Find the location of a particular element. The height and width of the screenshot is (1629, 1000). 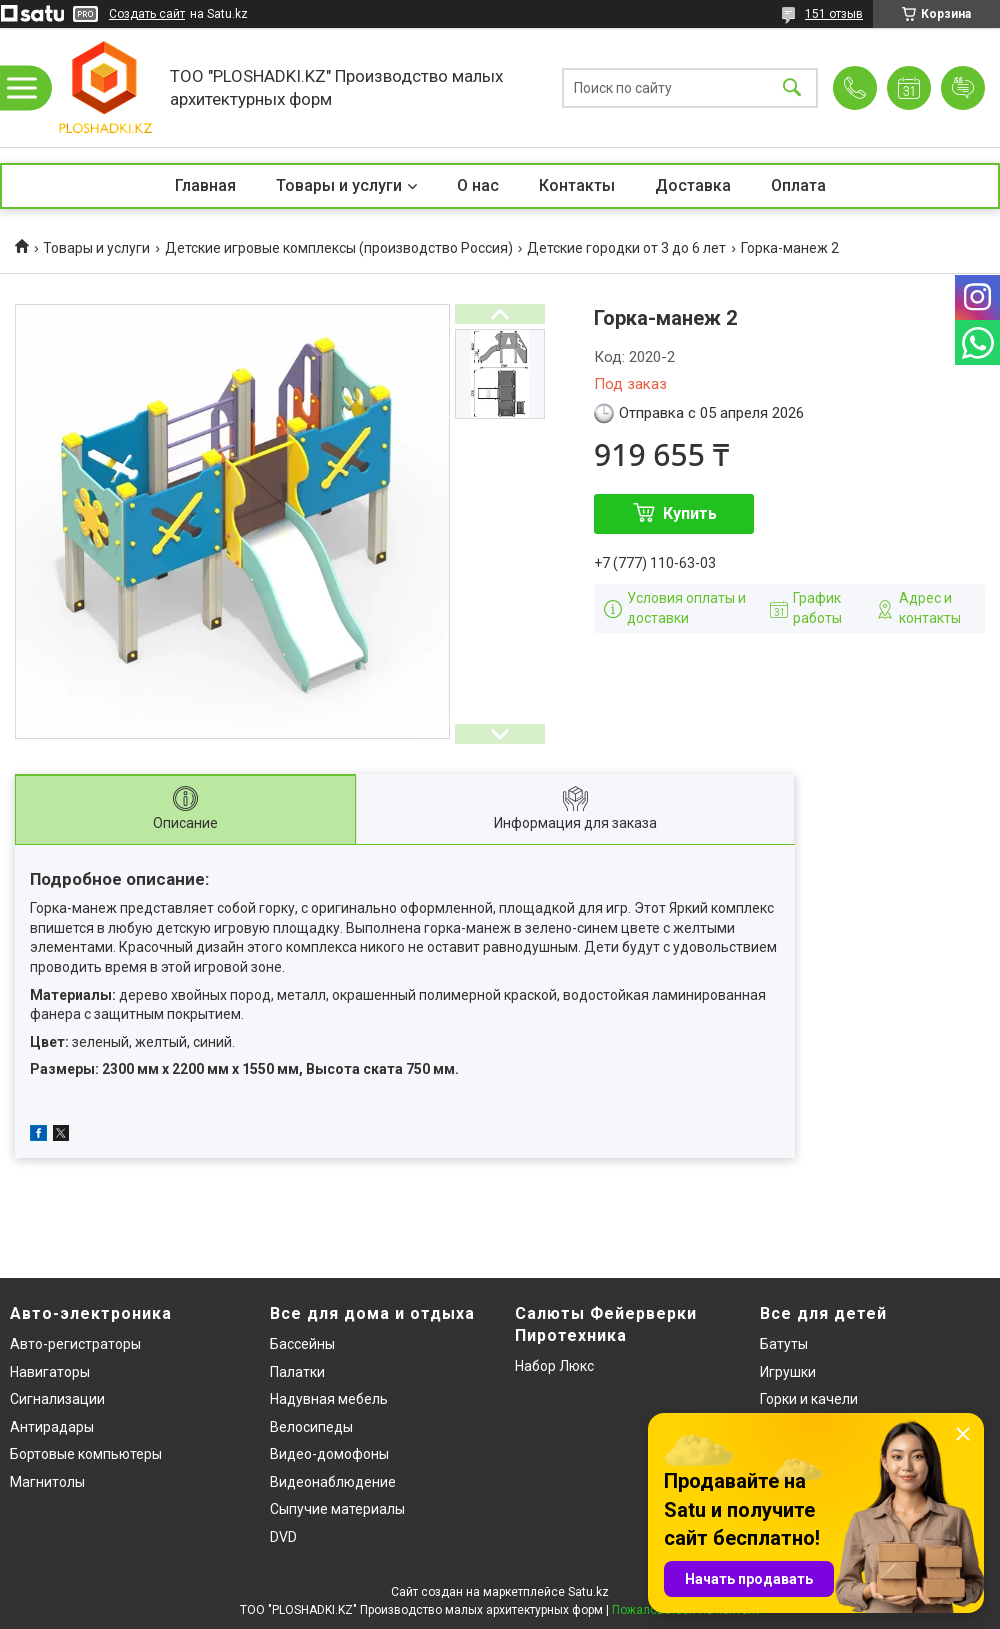

Satu.kz is located at coordinates (588, 1592).